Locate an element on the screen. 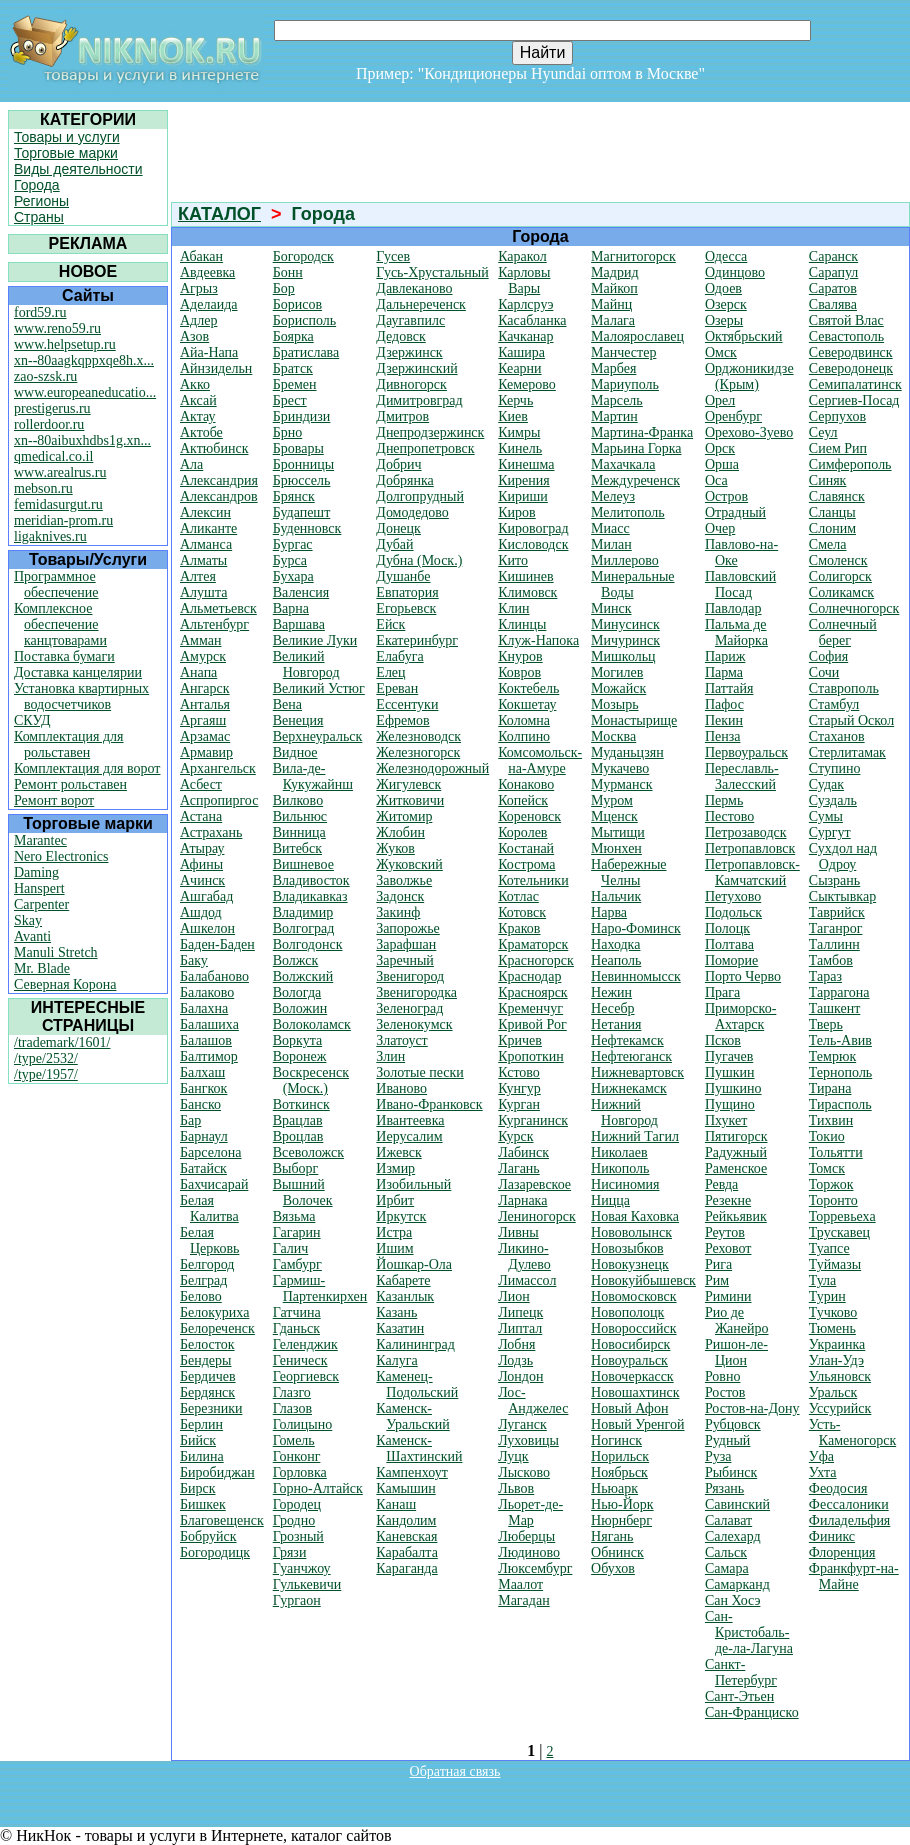 The height and width of the screenshot is (1845, 910). Котовск is located at coordinates (522, 912).